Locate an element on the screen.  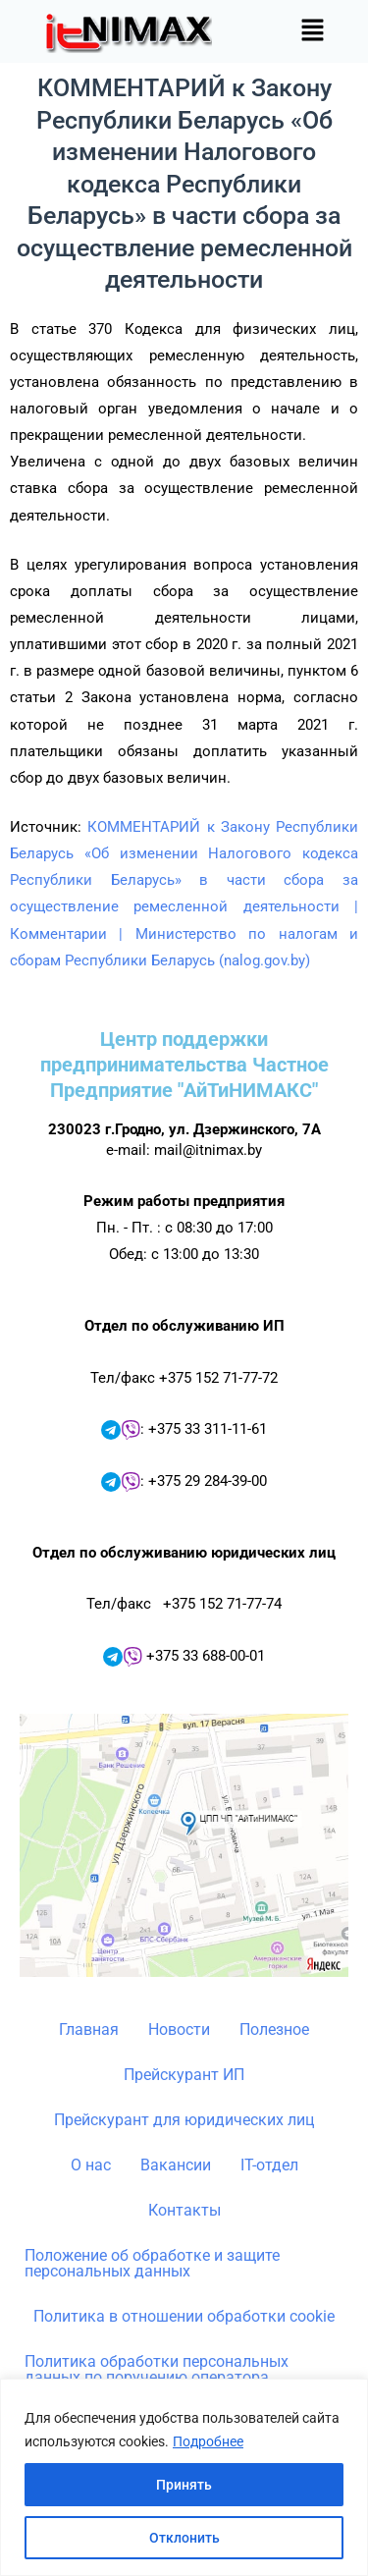
Политика обработки персональных данных по поручению оператора is located at coordinates (157, 2369).